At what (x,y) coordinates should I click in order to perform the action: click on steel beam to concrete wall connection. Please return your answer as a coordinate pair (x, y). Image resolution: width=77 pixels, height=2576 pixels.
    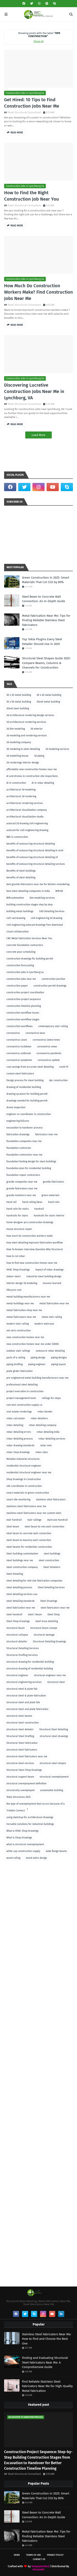
    Looking at the image, I should click on (28, 1533).